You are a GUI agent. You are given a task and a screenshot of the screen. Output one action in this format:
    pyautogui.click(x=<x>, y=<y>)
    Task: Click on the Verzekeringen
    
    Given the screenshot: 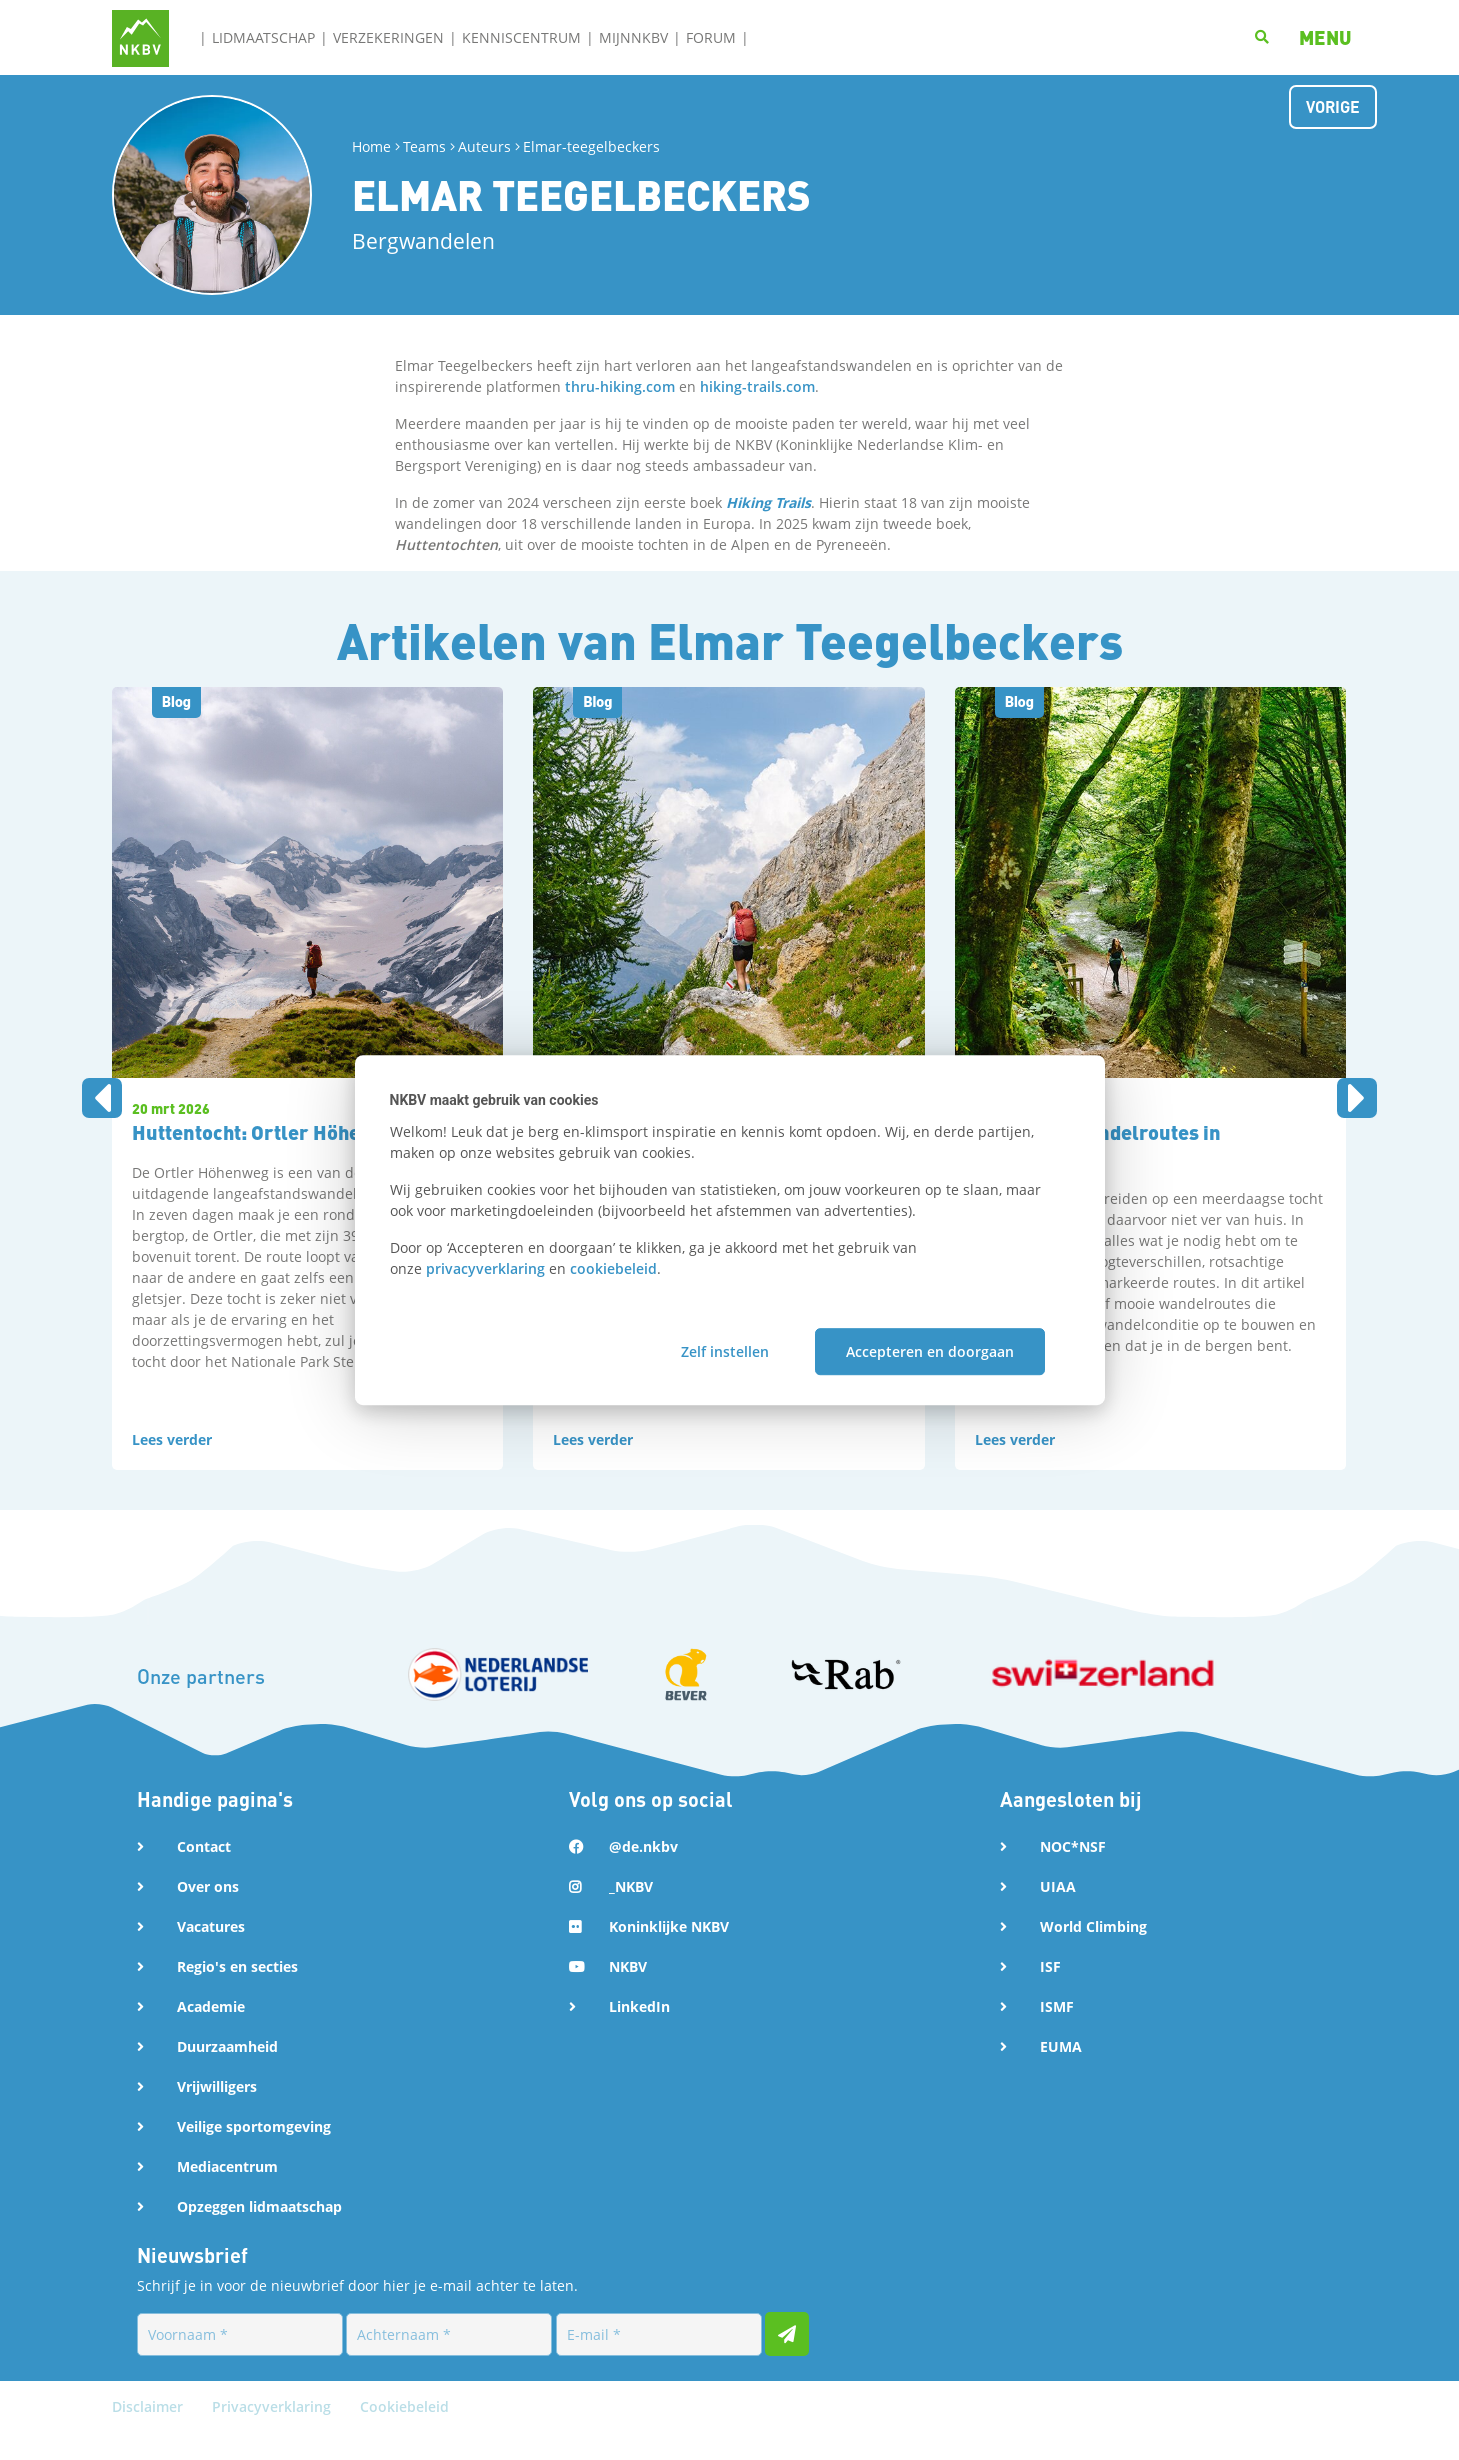 What is the action you would take?
    pyautogui.click(x=388, y=37)
    